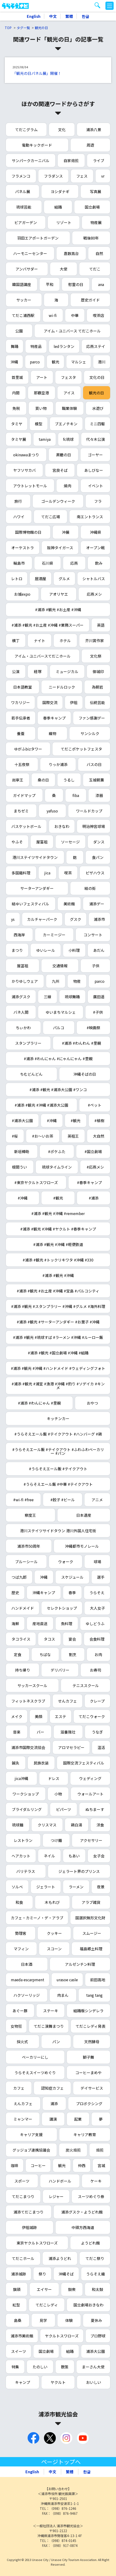  I want to click on 平和, so click(49, 284).